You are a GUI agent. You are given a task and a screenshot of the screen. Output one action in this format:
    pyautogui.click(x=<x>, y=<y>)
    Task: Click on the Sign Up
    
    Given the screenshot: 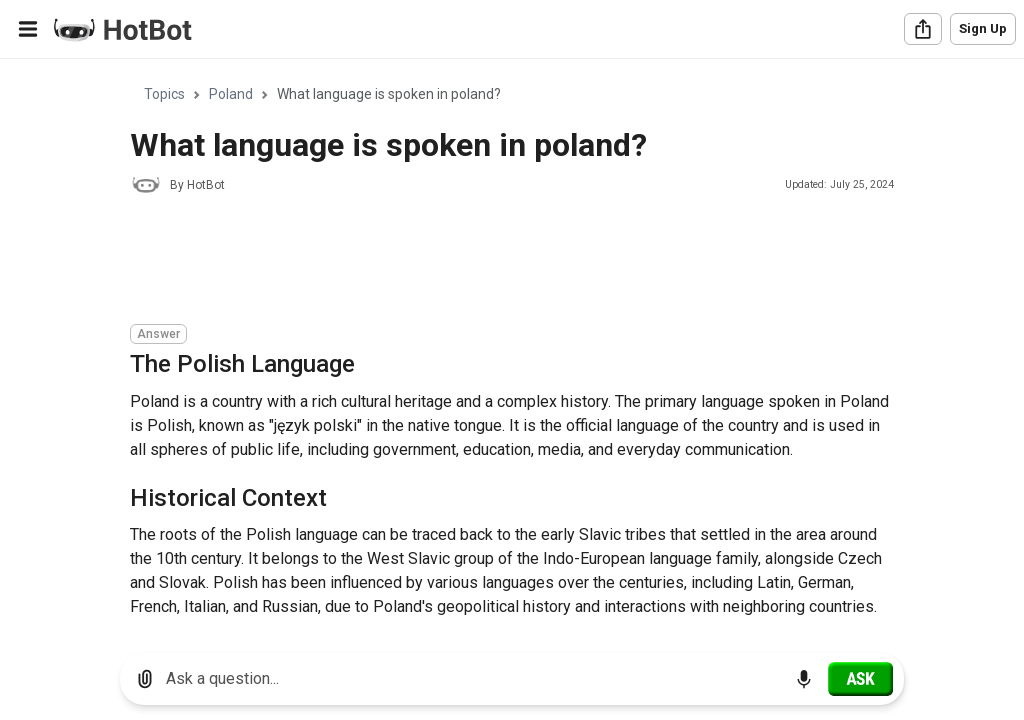 What is the action you would take?
    pyautogui.click(x=983, y=28)
    